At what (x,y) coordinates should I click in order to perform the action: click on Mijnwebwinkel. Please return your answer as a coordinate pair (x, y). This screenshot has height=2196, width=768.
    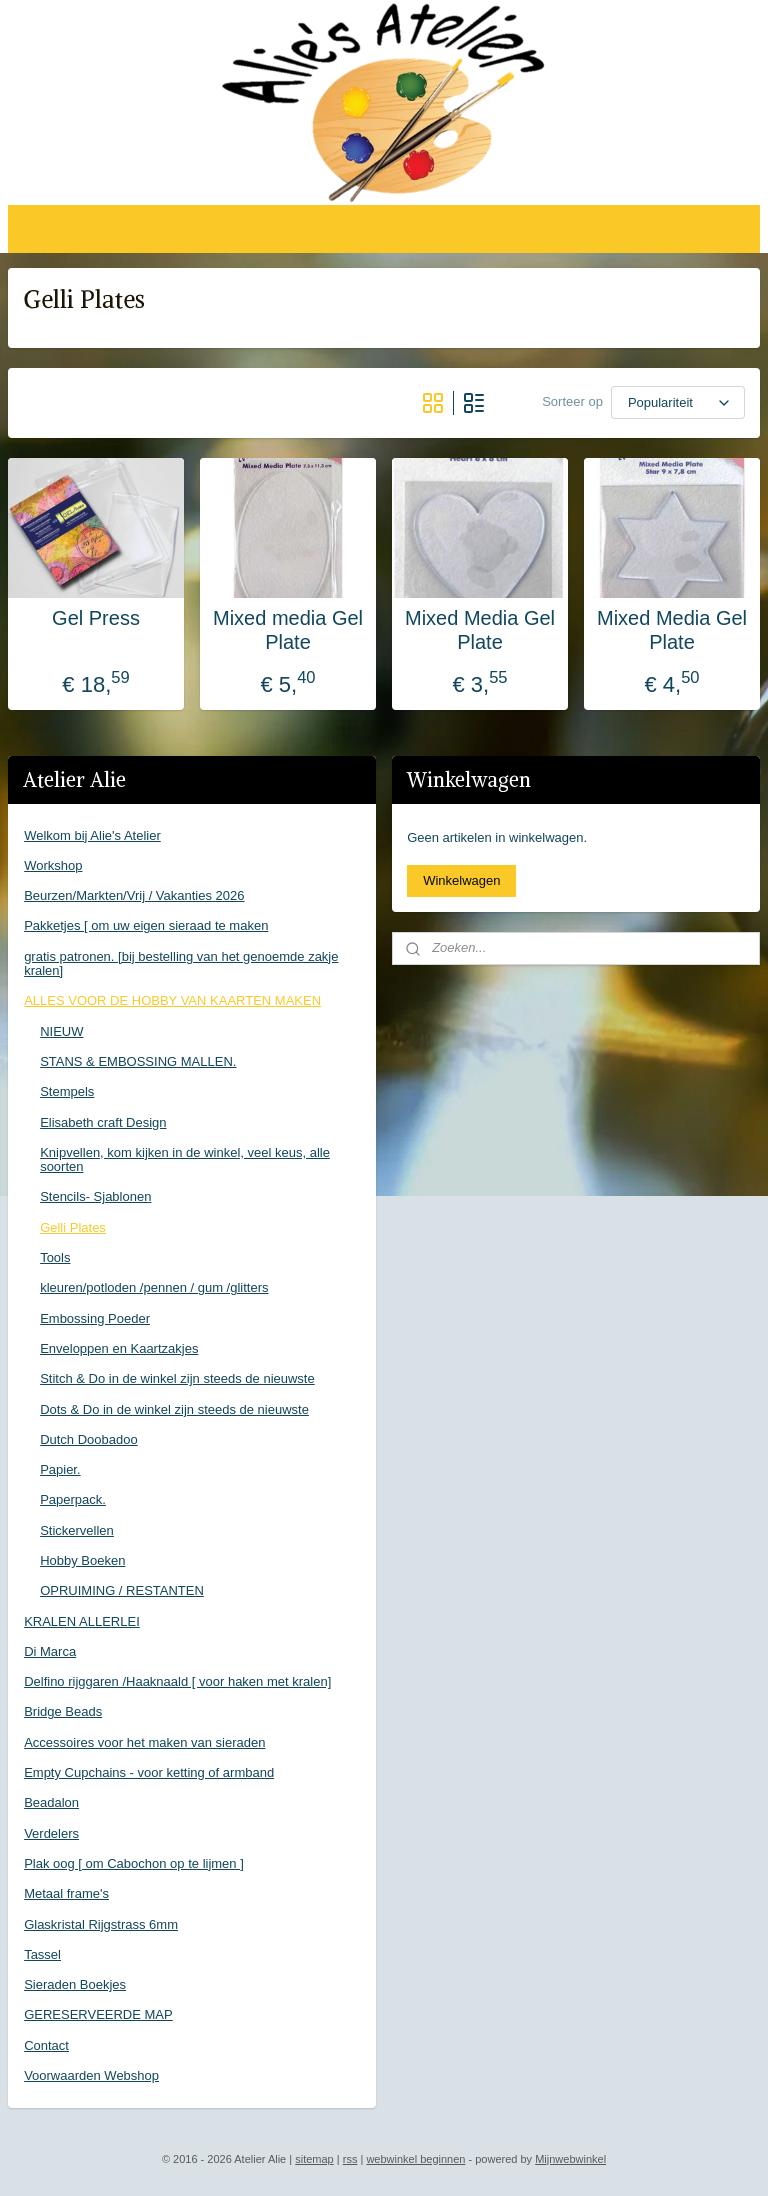
    Looking at the image, I should click on (570, 2159).